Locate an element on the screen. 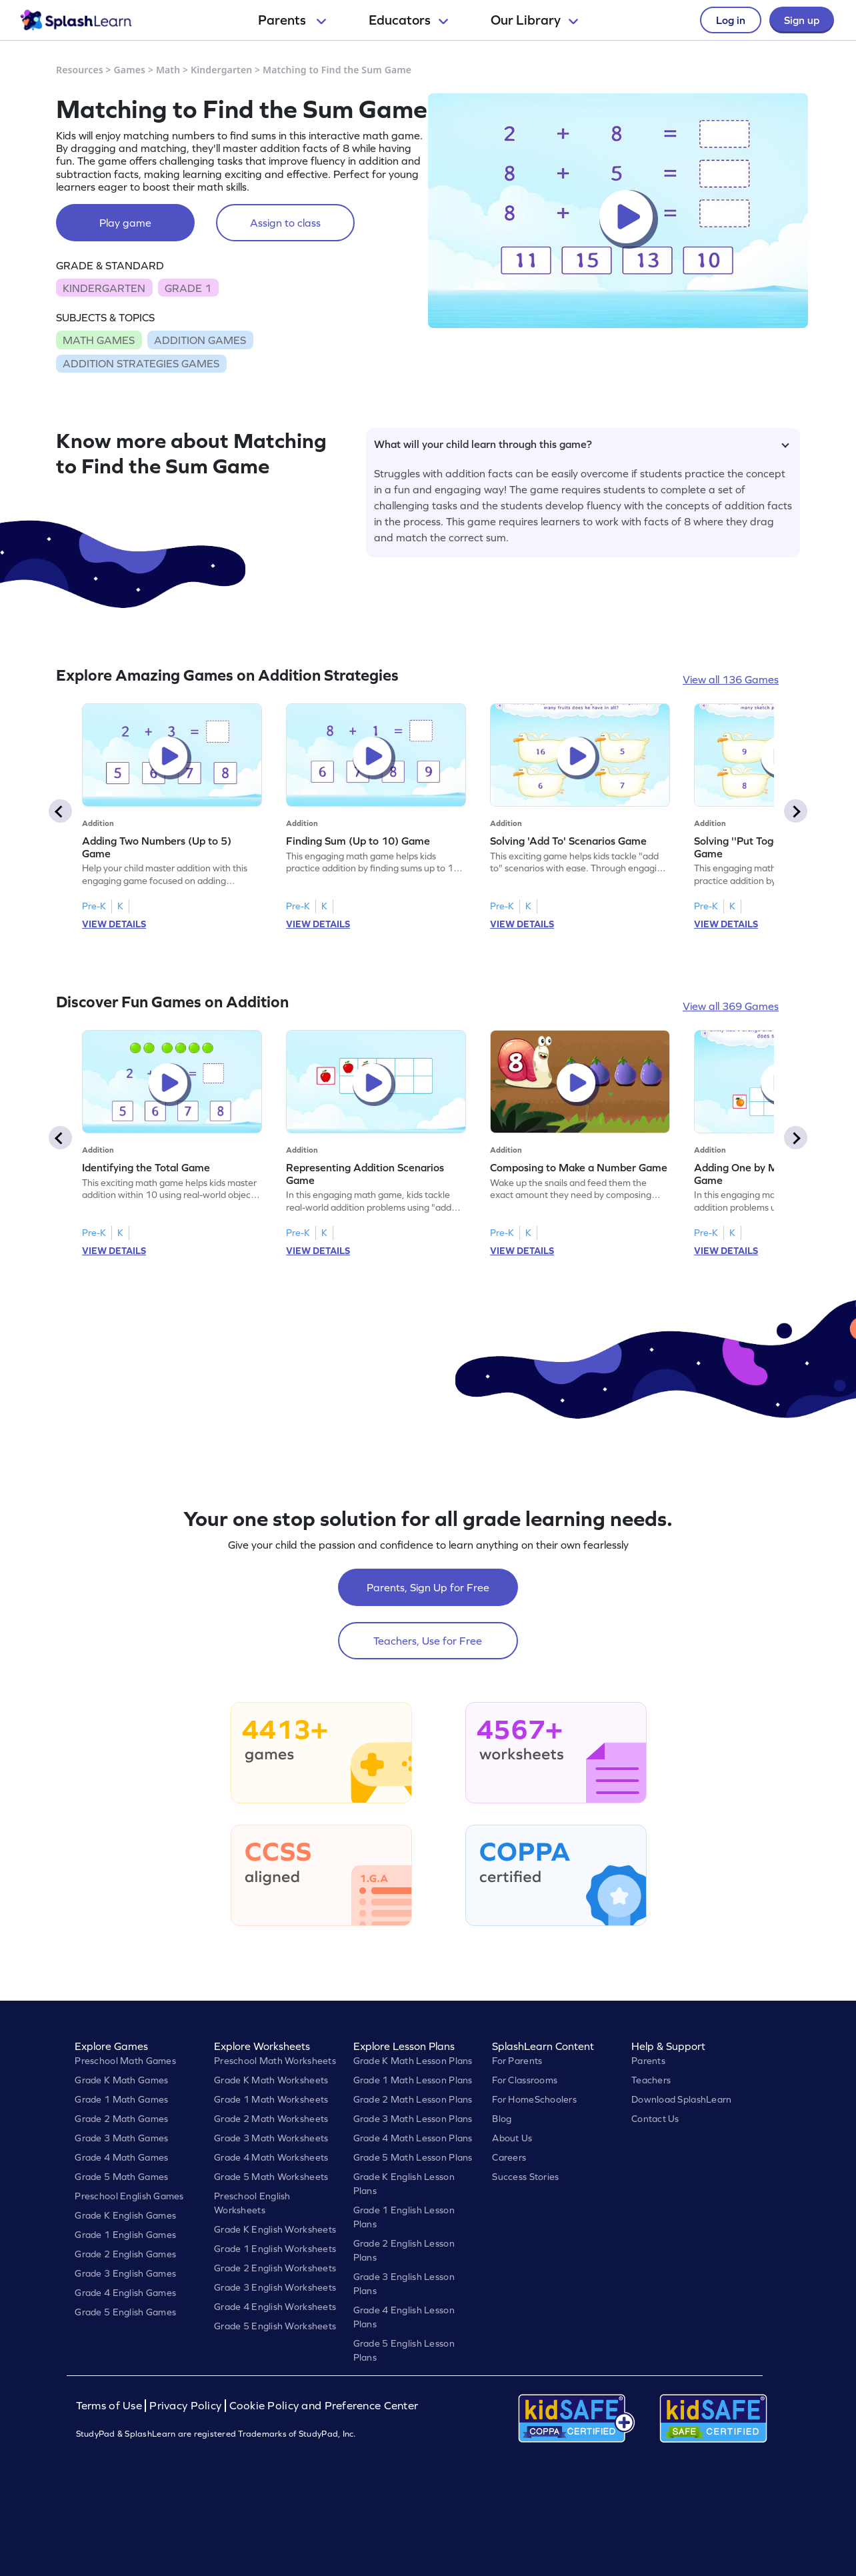 Image resolution: width=856 pixels, height=2576 pixels. What will your child learn through this game? is located at coordinates (581, 444).